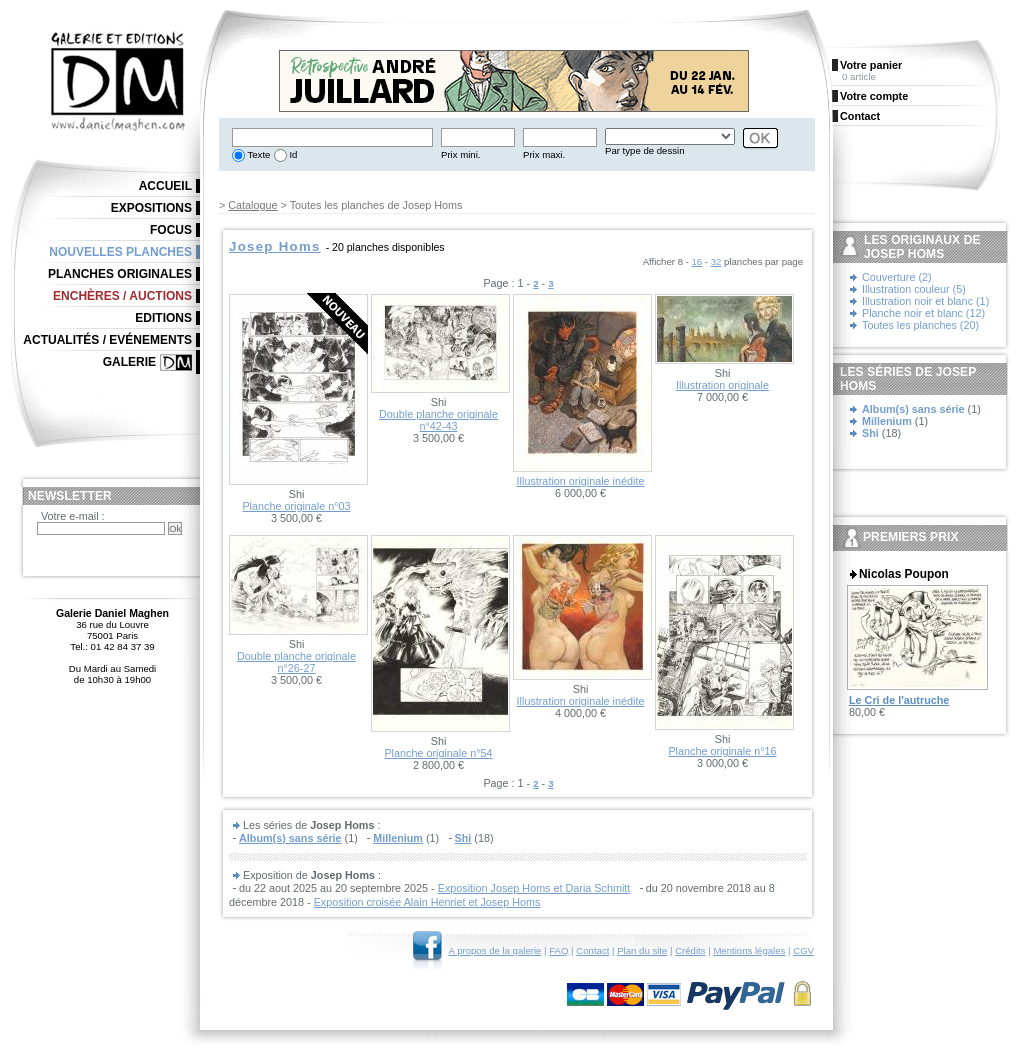  I want to click on Editions, so click(163, 318).